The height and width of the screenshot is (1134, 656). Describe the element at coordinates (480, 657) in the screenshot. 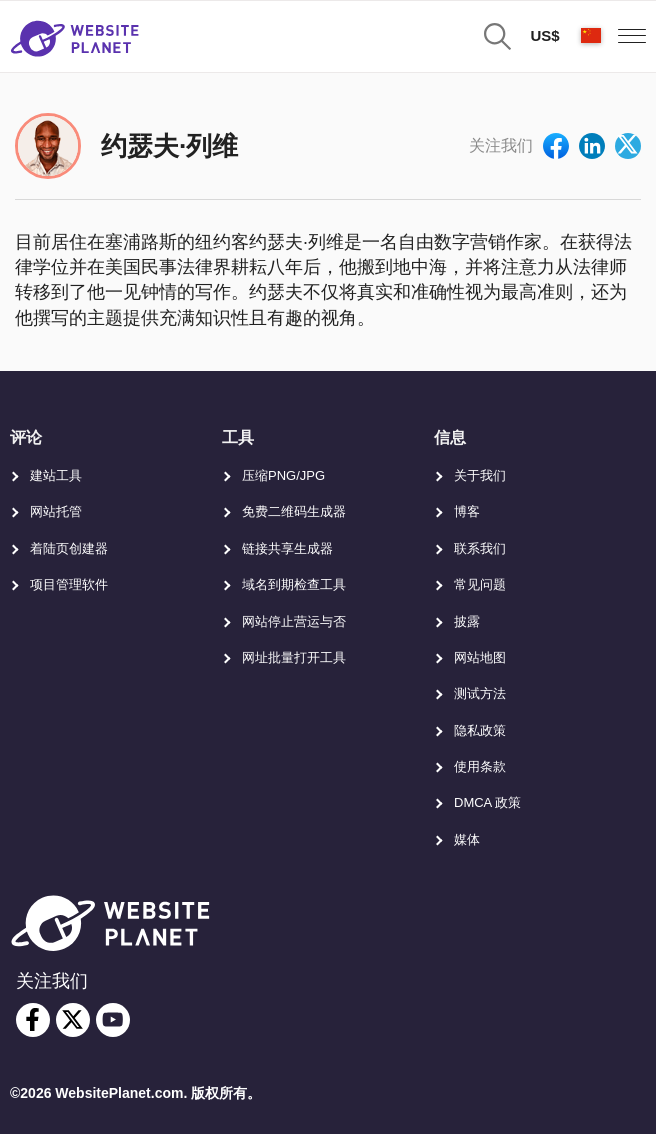

I see `网站地图` at that location.